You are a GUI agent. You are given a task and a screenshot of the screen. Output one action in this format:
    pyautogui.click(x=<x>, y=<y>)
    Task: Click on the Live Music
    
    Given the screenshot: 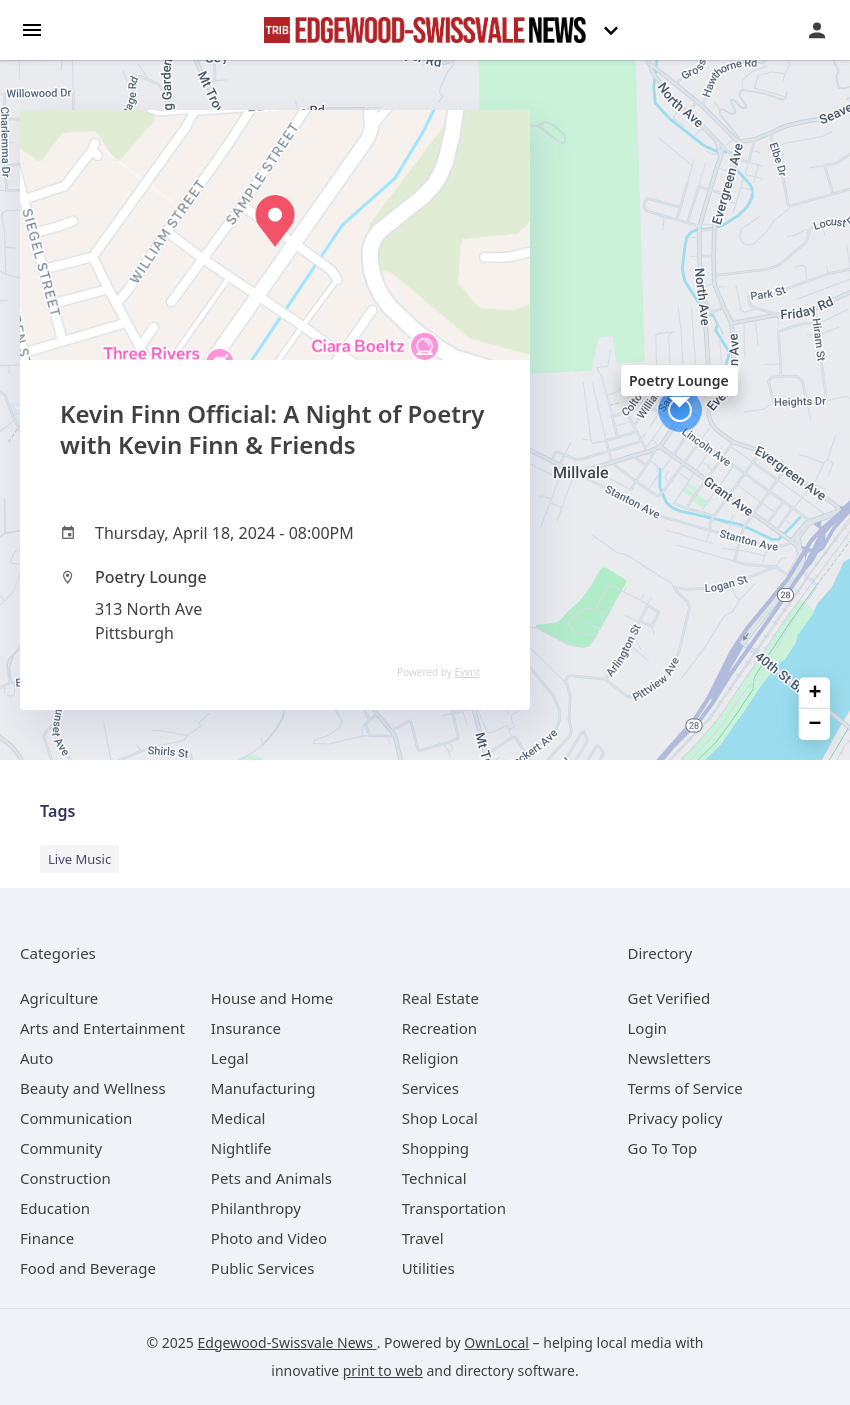 What is the action you would take?
    pyautogui.click(x=79, y=859)
    